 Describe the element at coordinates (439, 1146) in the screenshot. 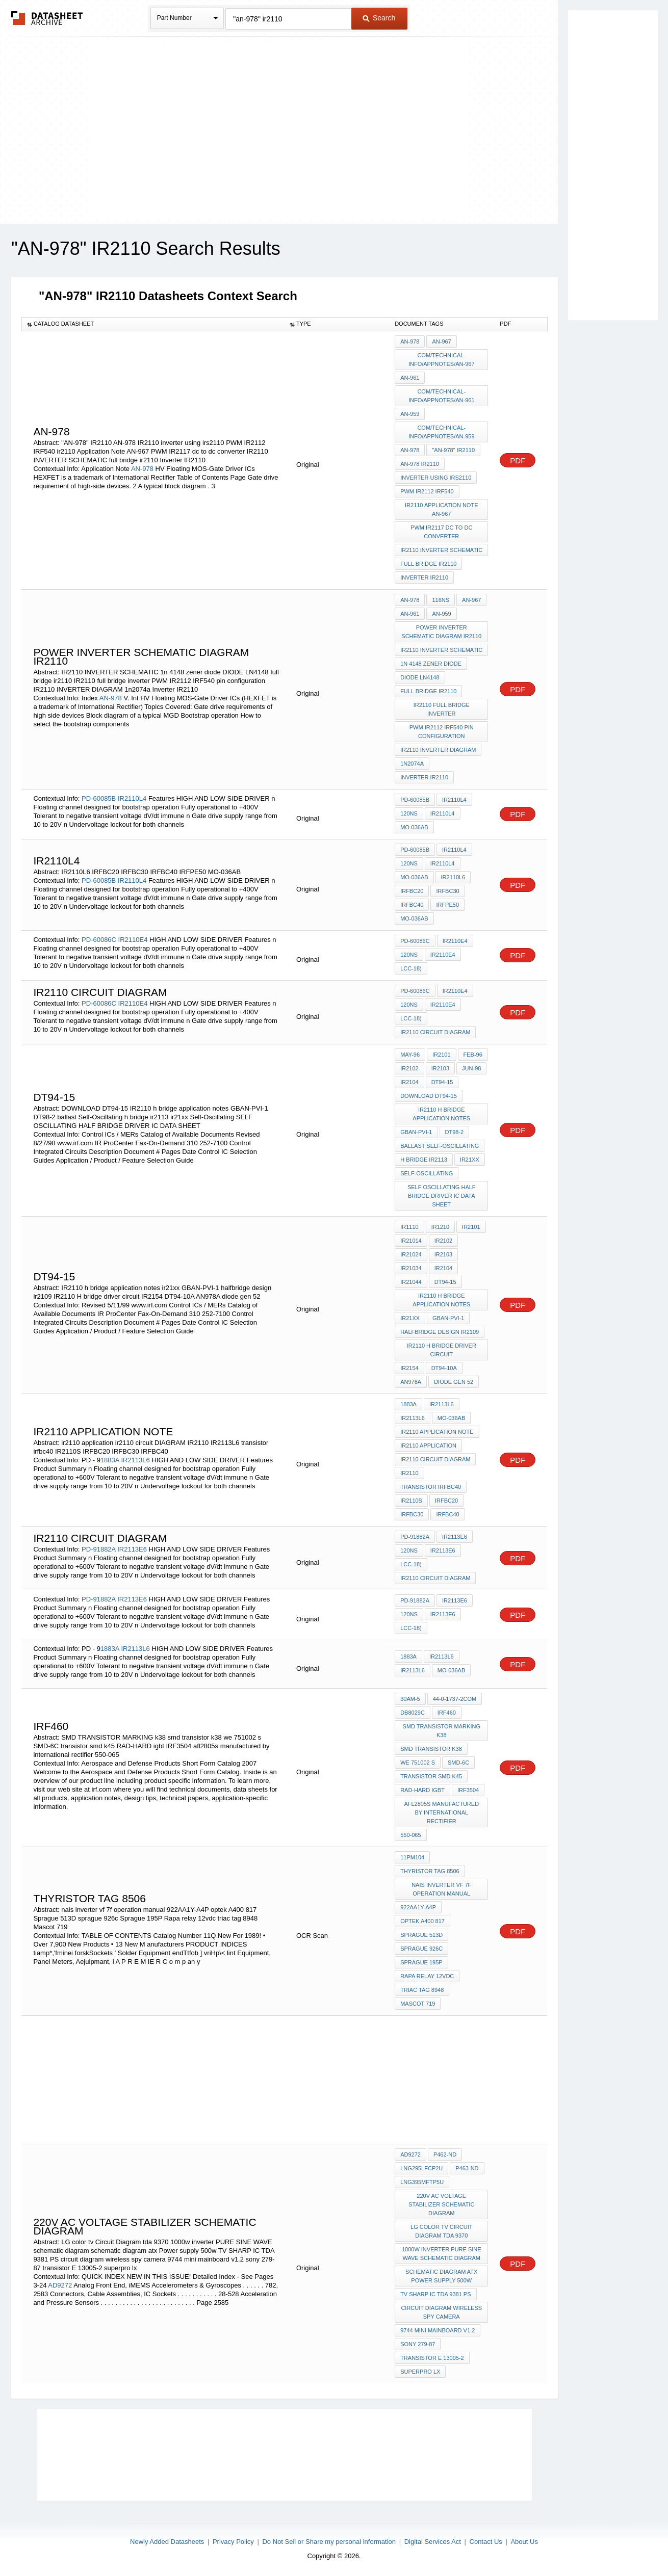

I see `ballast Self-Oscillating` at that location.